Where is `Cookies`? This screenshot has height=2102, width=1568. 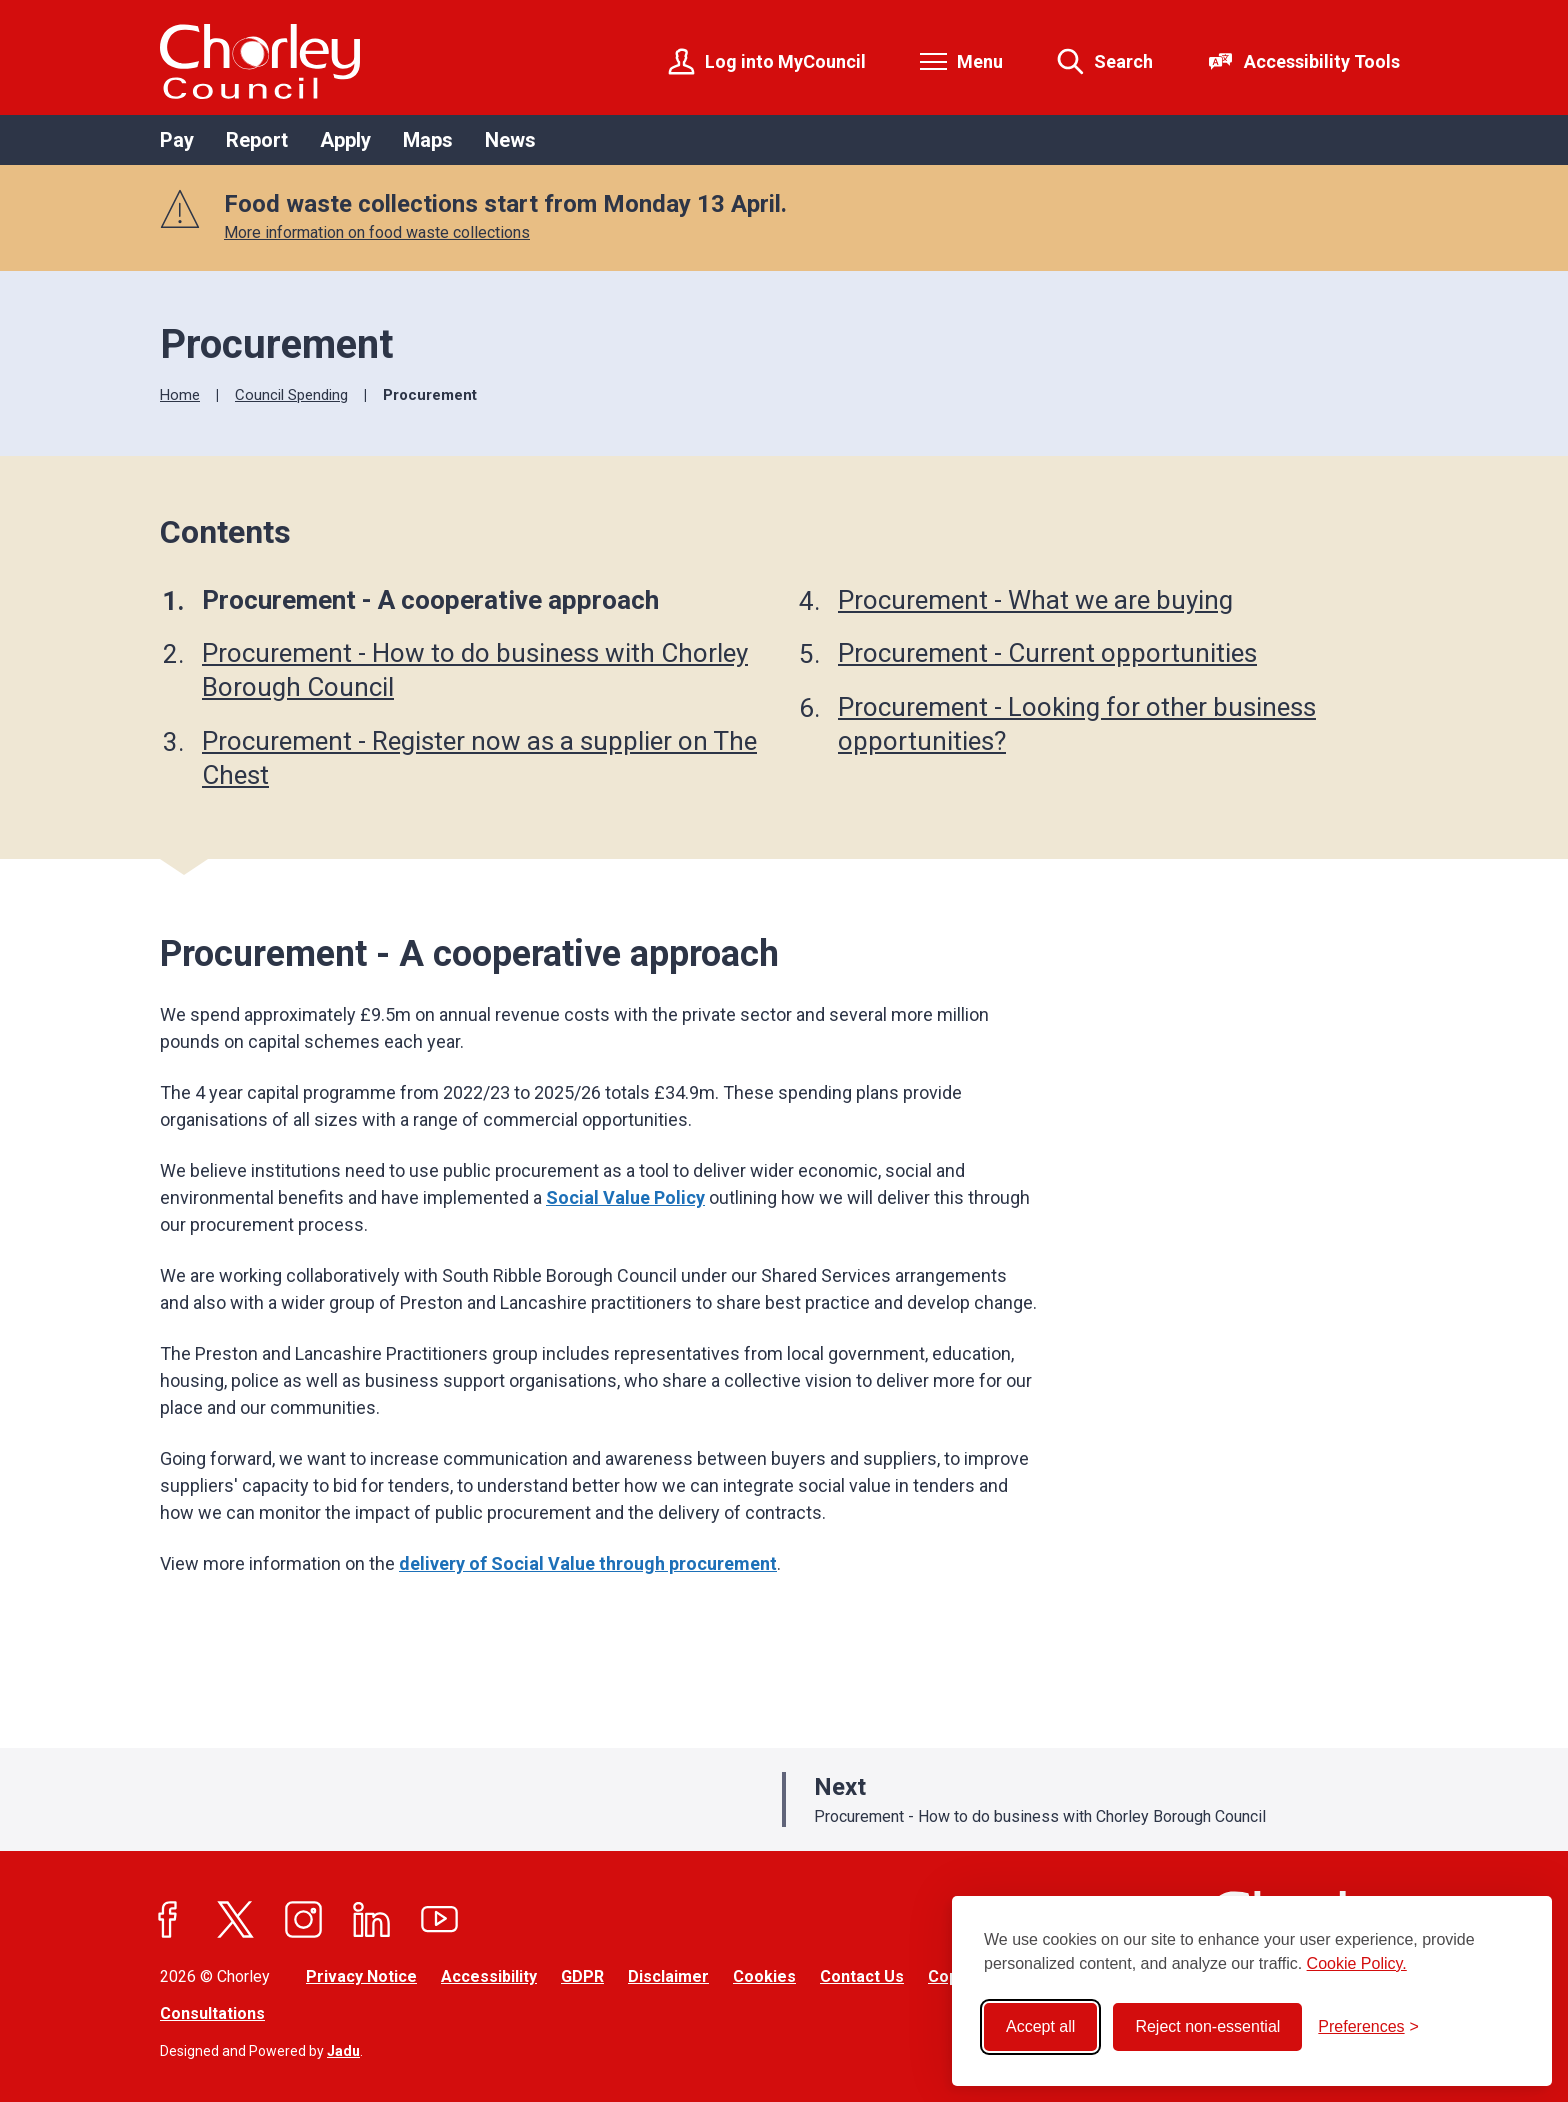
Cookies is located at coordinates (764, 1976).